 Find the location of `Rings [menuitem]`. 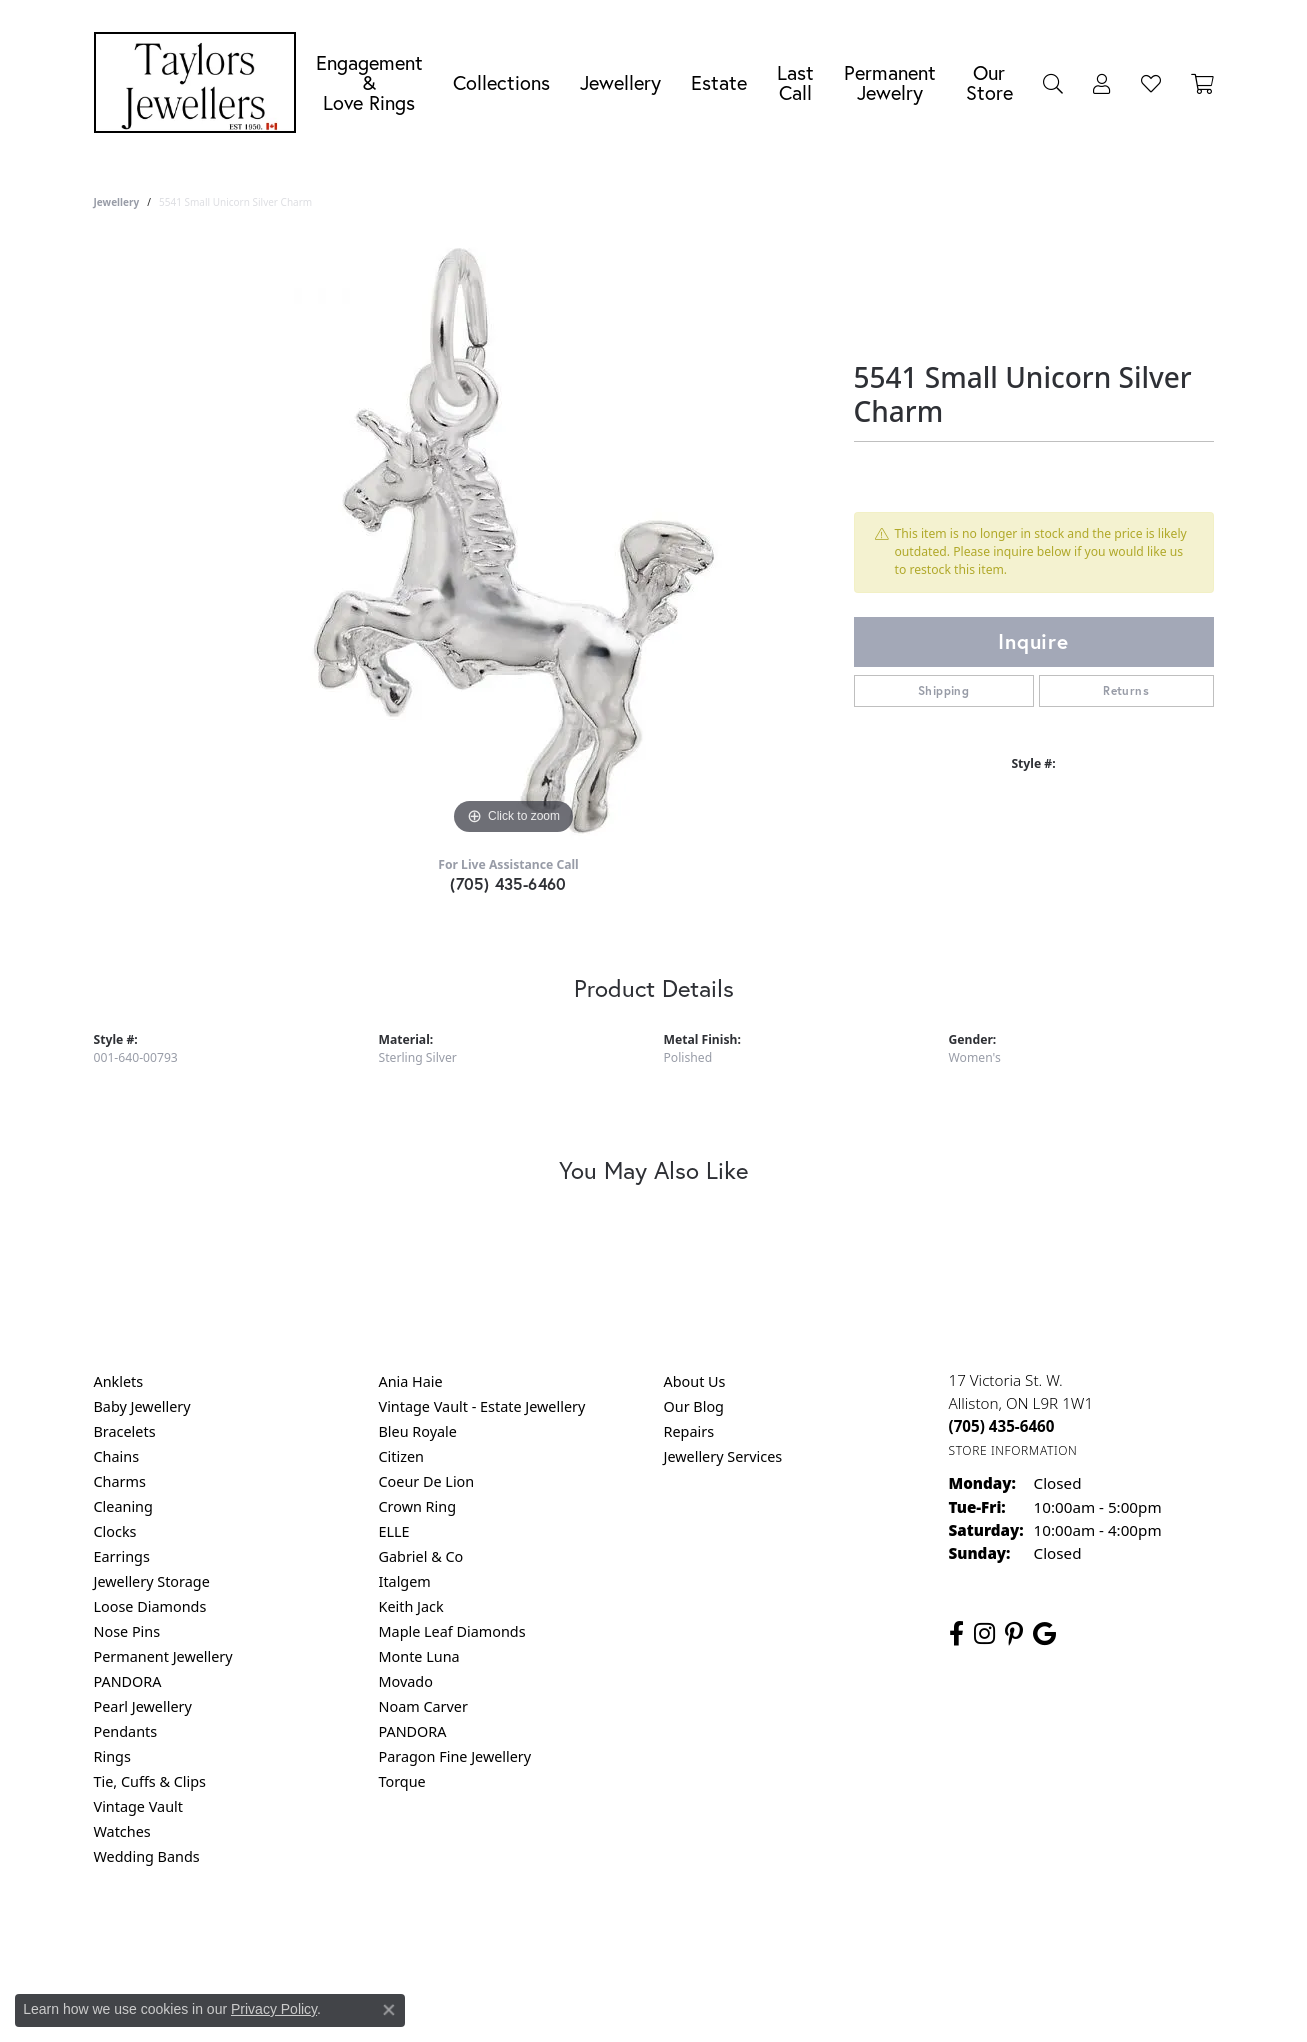

Rings [menuitem] is located at coordinates (112, 1756).